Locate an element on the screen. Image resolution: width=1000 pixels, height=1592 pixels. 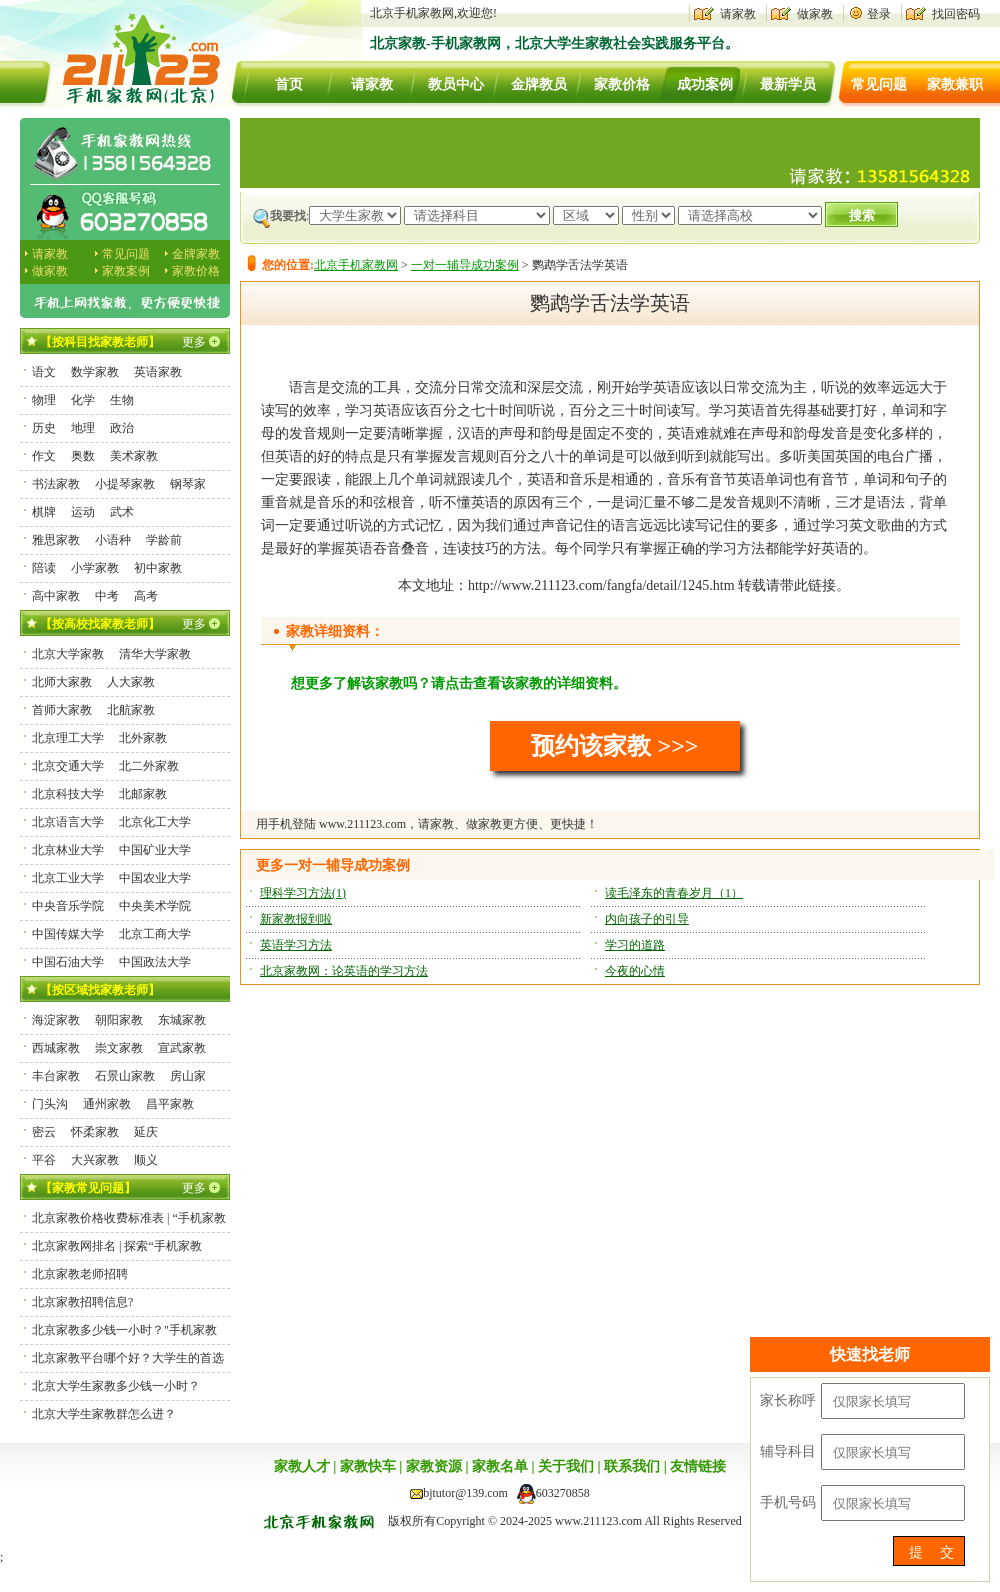
新家教报到啦 is located at coordinates (296, 919).